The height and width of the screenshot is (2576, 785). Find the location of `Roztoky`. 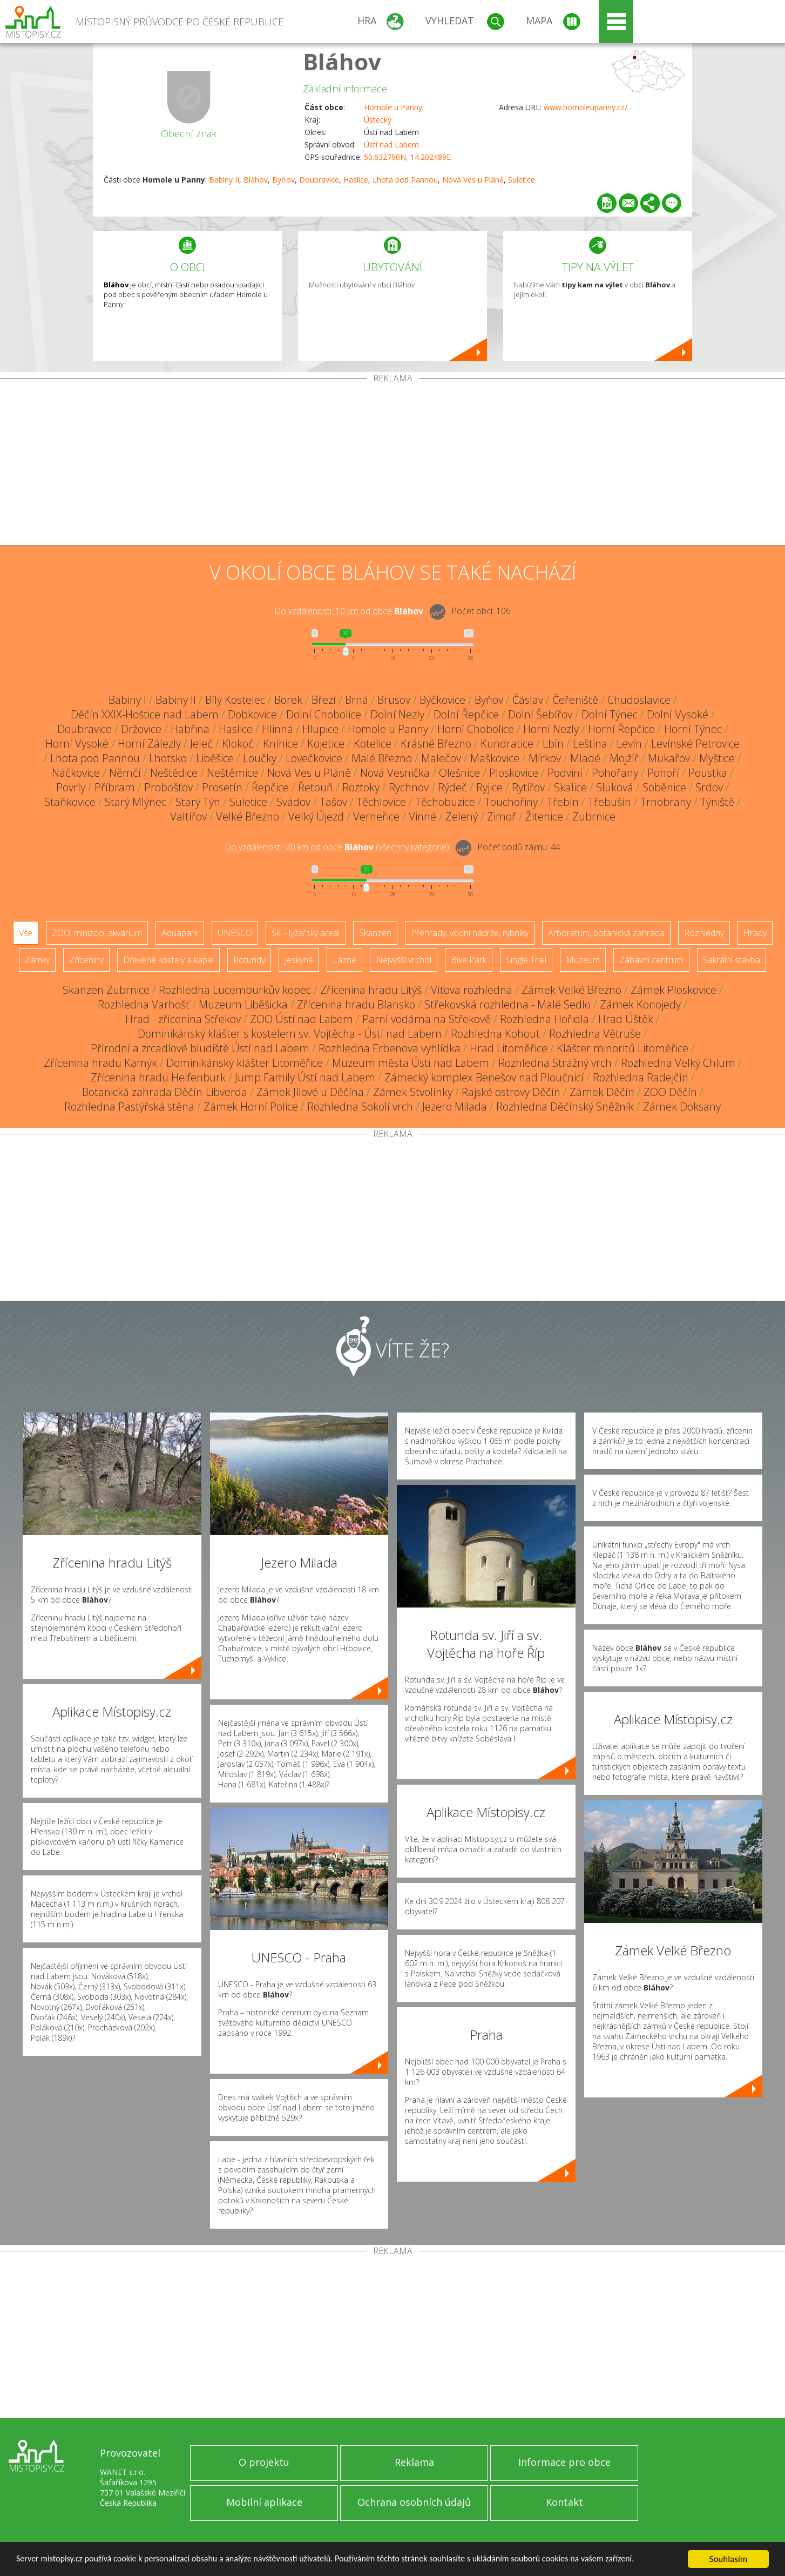

Roztoky is located at coordinates (361, 787).